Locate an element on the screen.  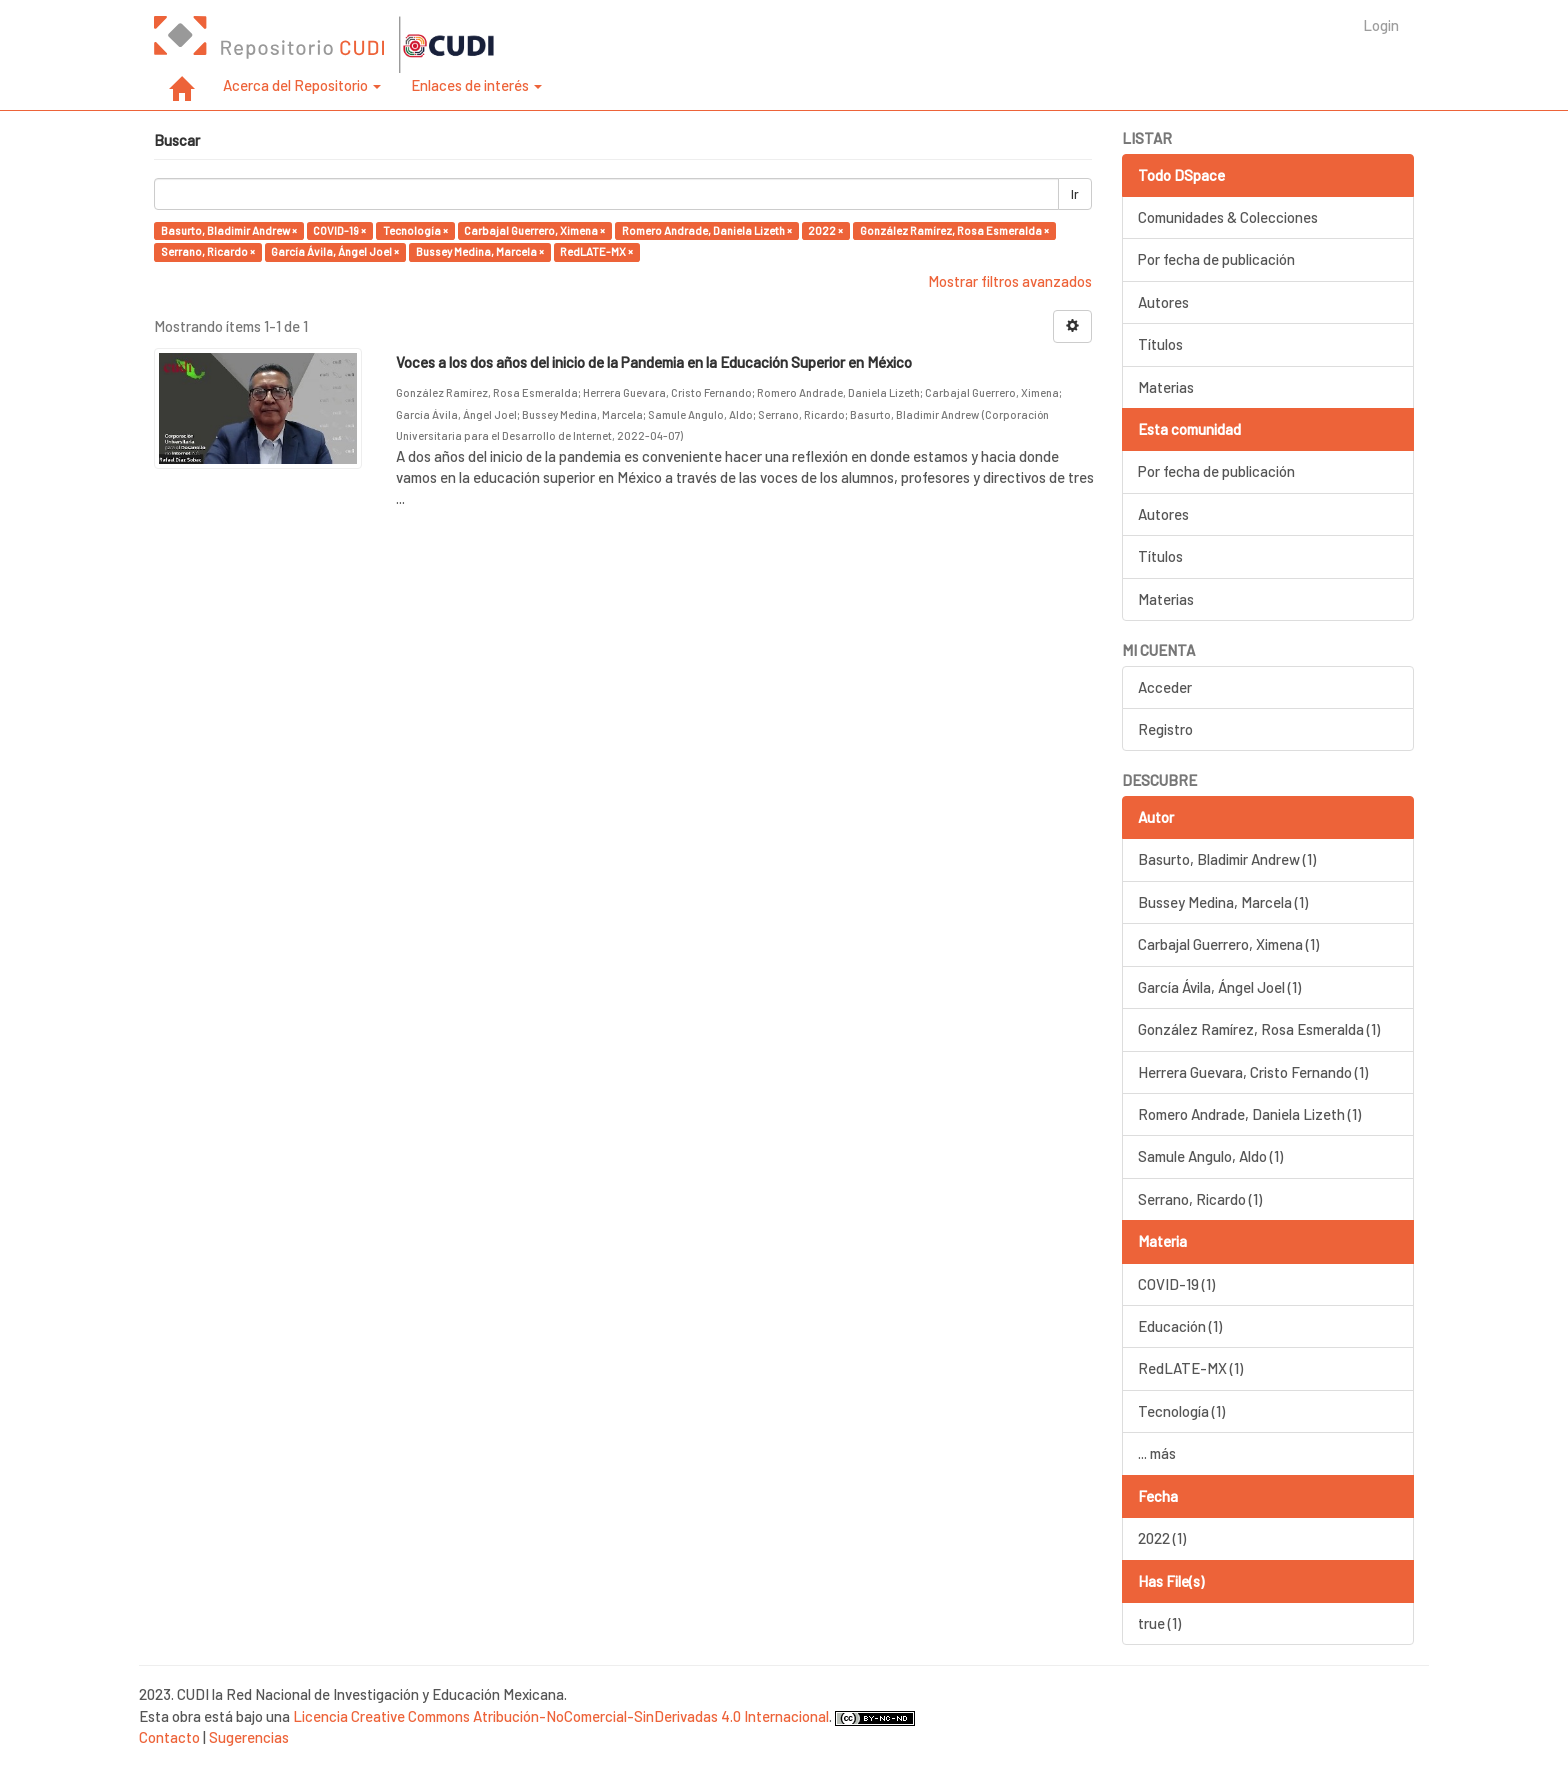
García Ávila, Ángel Joel × is located at coordinates (335, 251).